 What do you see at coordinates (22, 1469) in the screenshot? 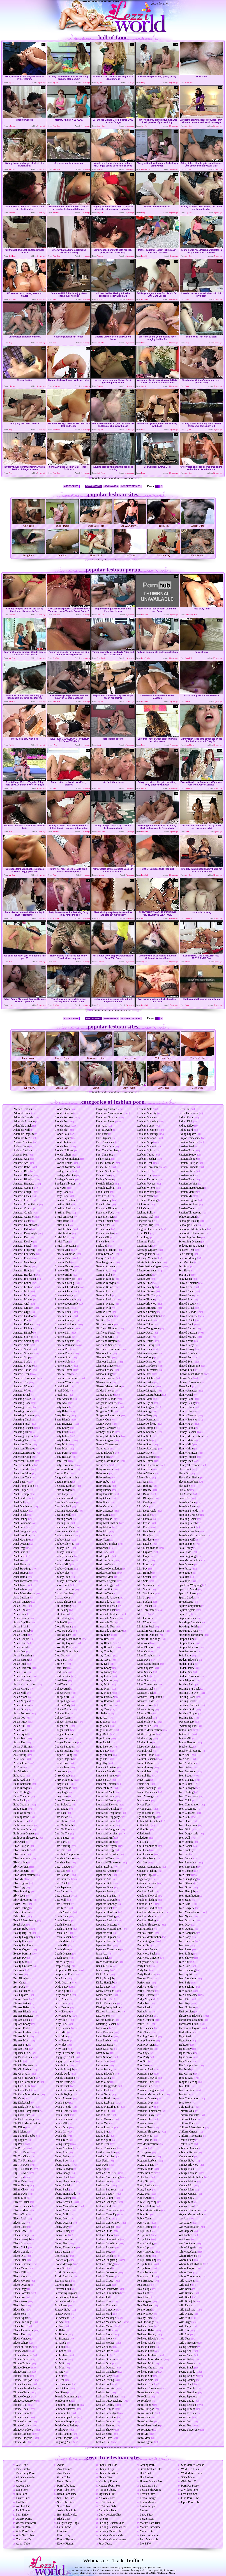
I see `American Milf` at bounding box center [22, 1469].